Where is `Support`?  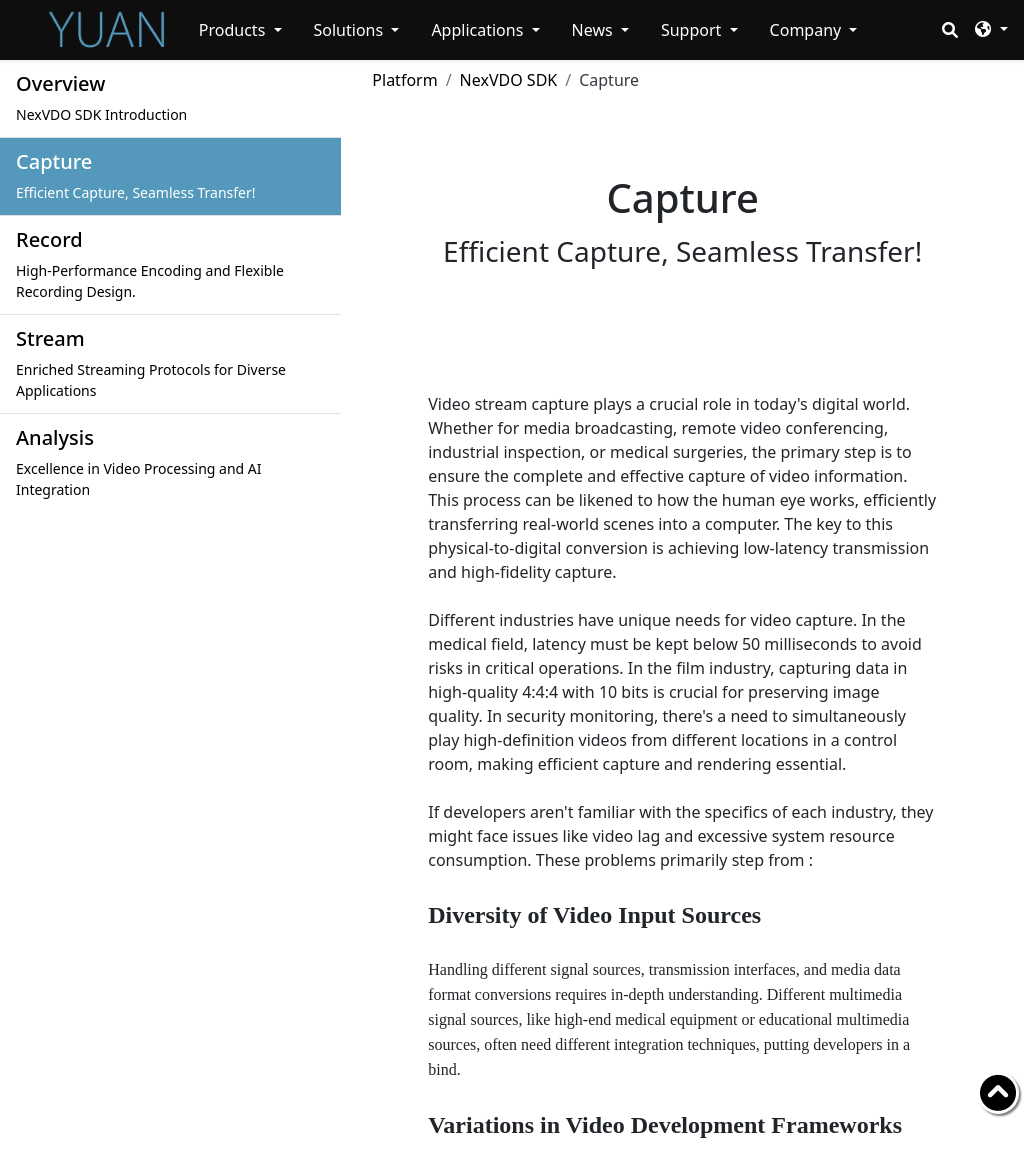 Support is located at coordinates (693, 30).